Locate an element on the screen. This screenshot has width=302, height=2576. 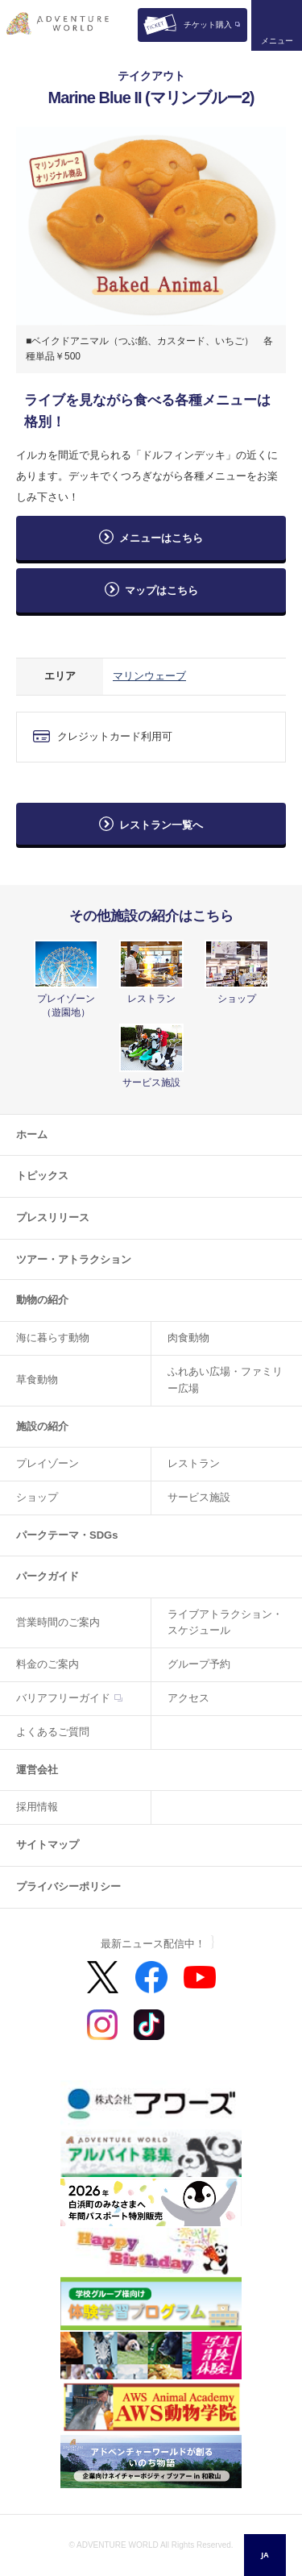
採用情報 is located at coordinates (37, 1807).